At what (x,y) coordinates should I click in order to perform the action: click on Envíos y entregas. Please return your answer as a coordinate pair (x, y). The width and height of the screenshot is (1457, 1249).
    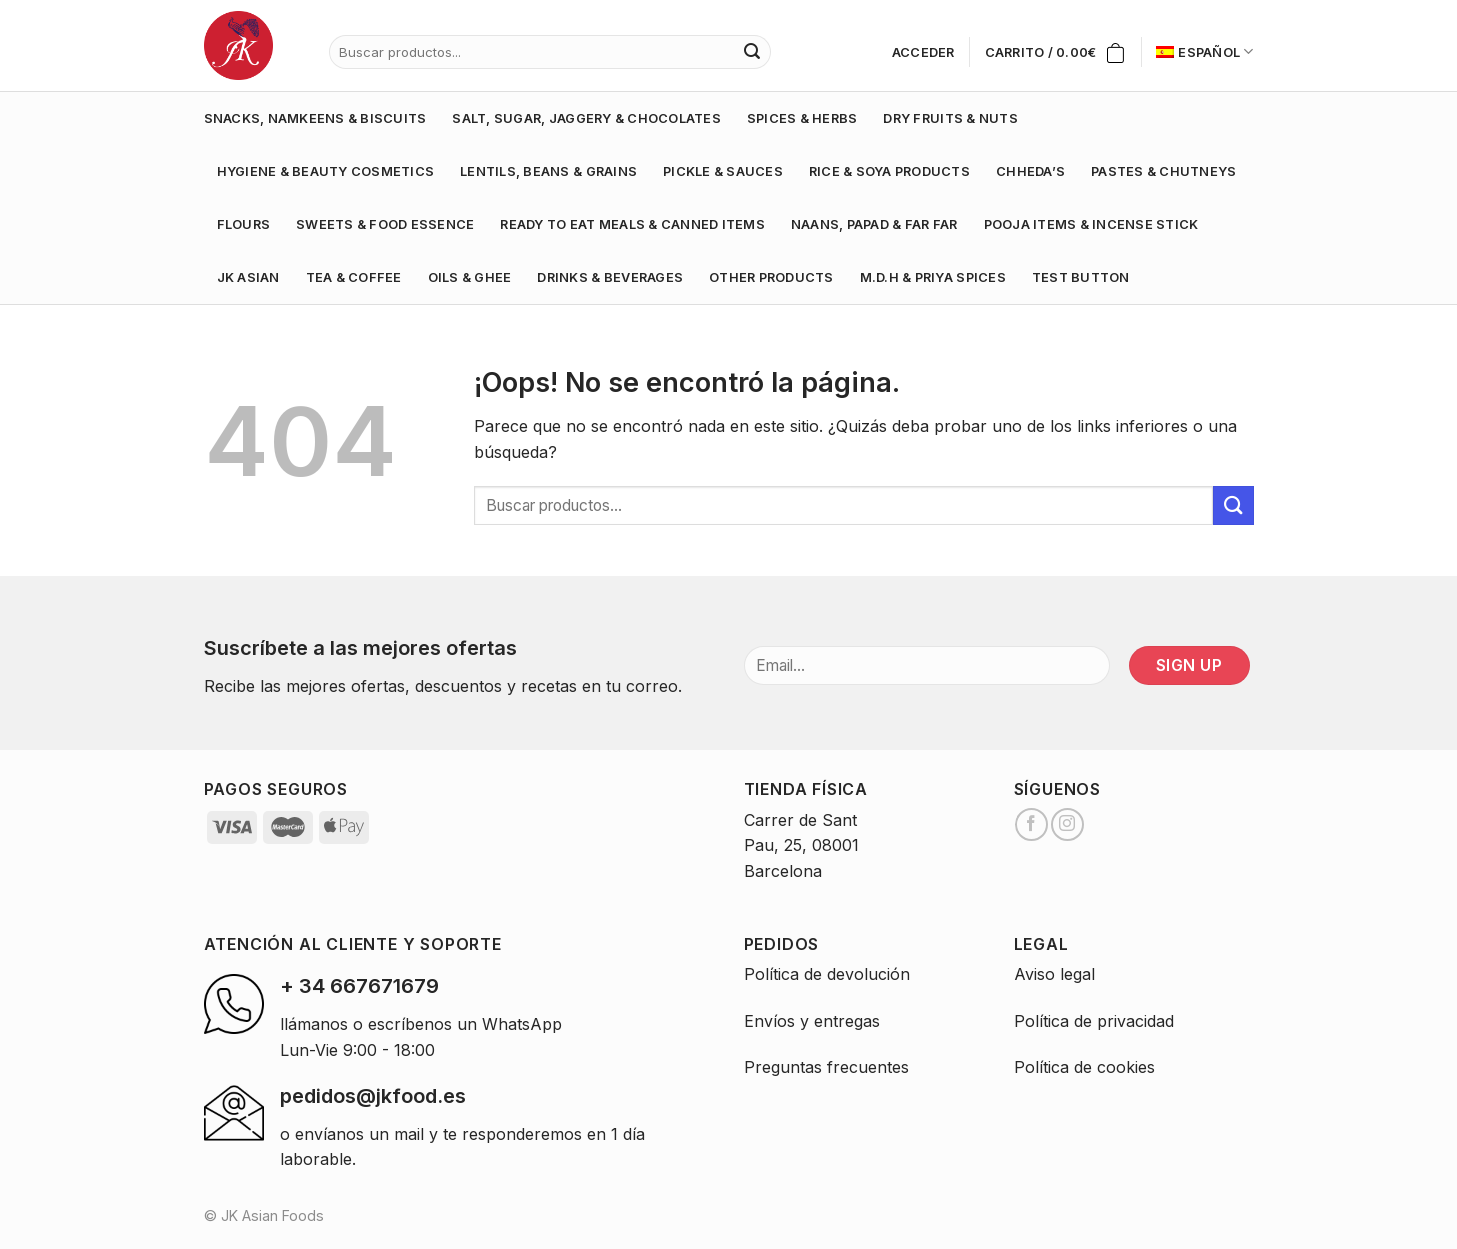
    Looking at the image, I should click on (812, 1021).